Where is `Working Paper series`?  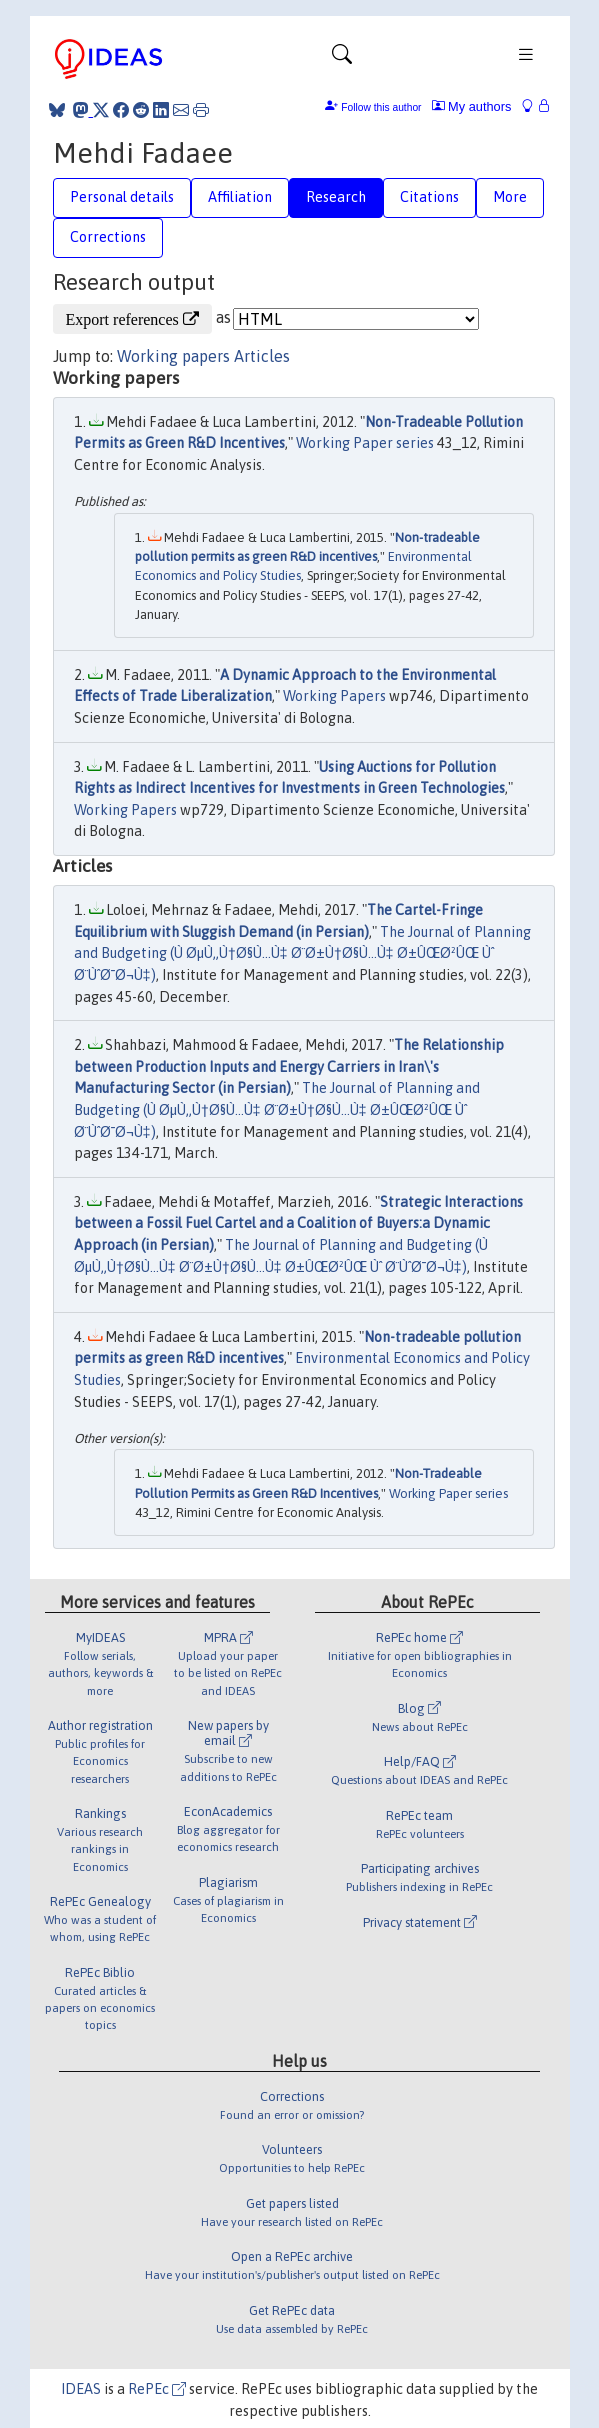
Working Paper series is located at coordinates (365, 443).